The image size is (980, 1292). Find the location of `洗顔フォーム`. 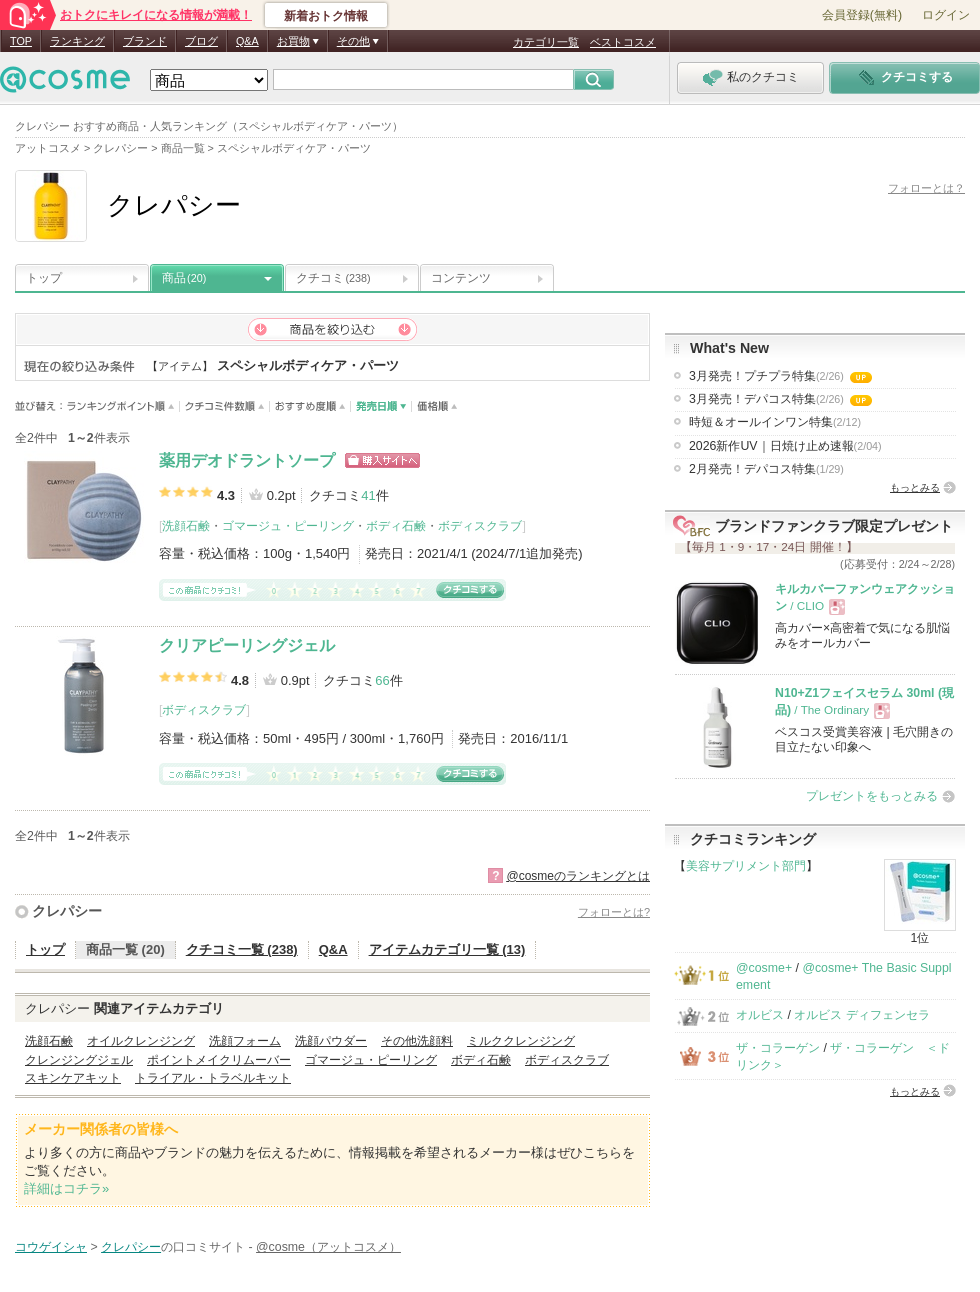

洗顔フォーム is located at coordinates (245, 1041).